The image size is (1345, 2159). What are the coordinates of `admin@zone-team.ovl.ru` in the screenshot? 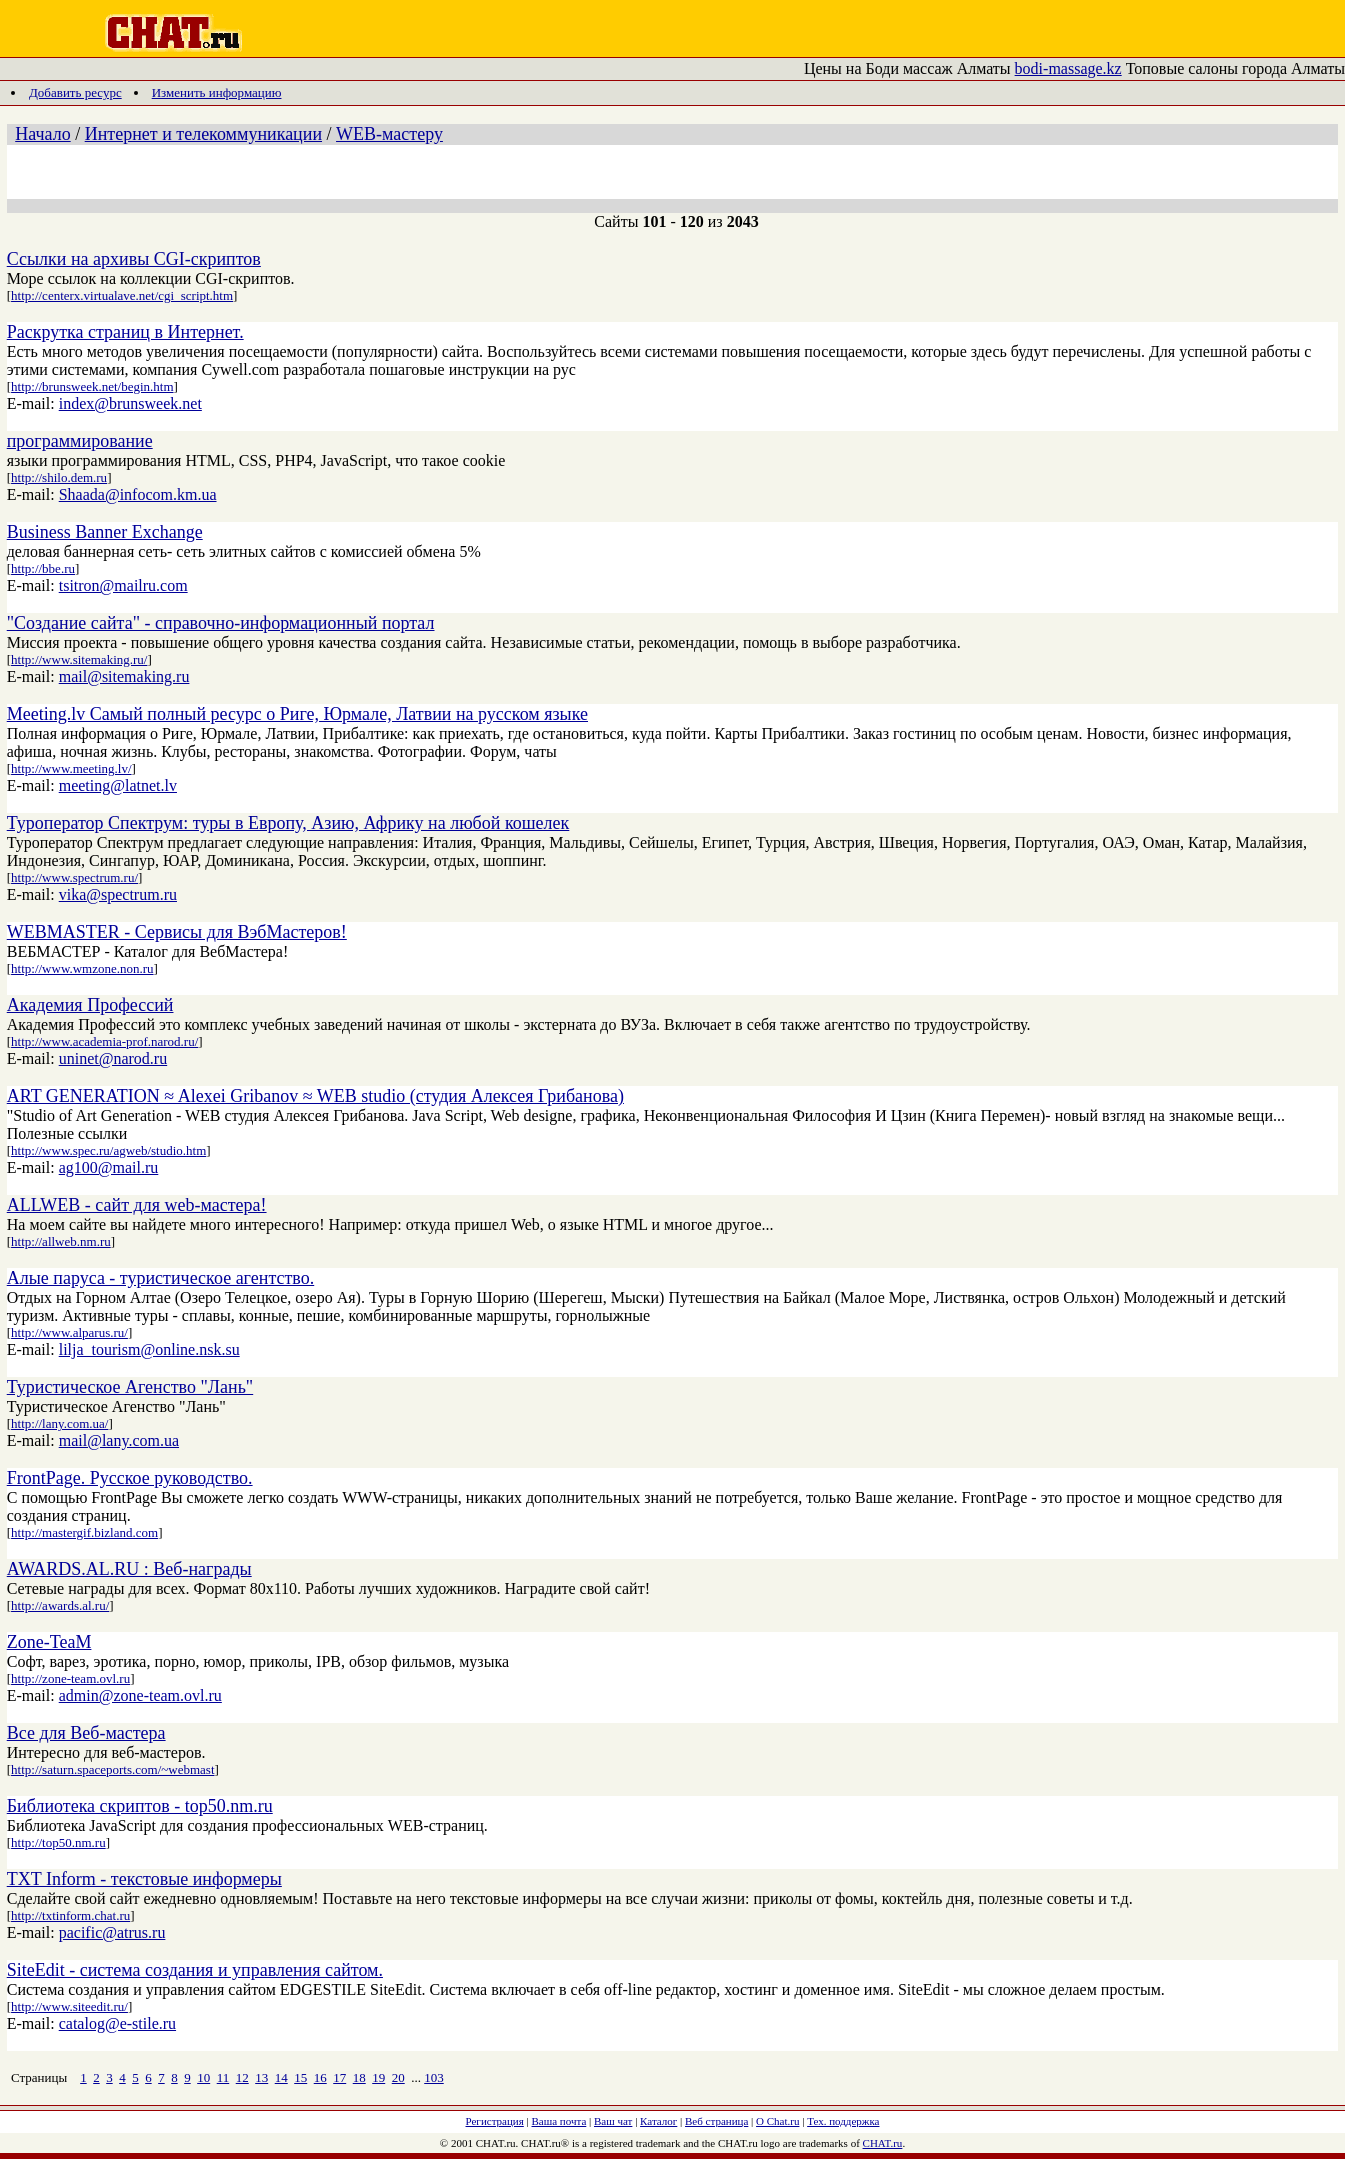 It's located at (140, 1695).